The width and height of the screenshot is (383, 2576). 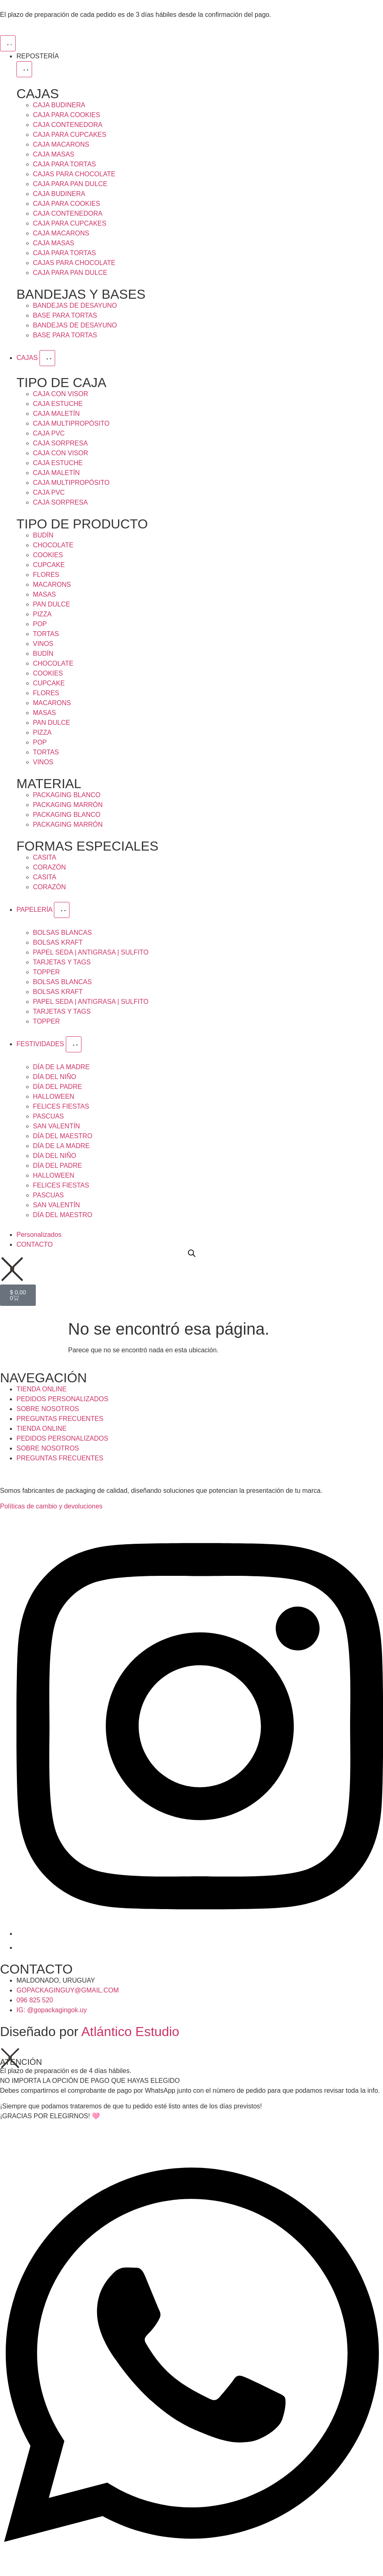 I want to click on Atlántico Estudio, so click(x=130, y=2031).